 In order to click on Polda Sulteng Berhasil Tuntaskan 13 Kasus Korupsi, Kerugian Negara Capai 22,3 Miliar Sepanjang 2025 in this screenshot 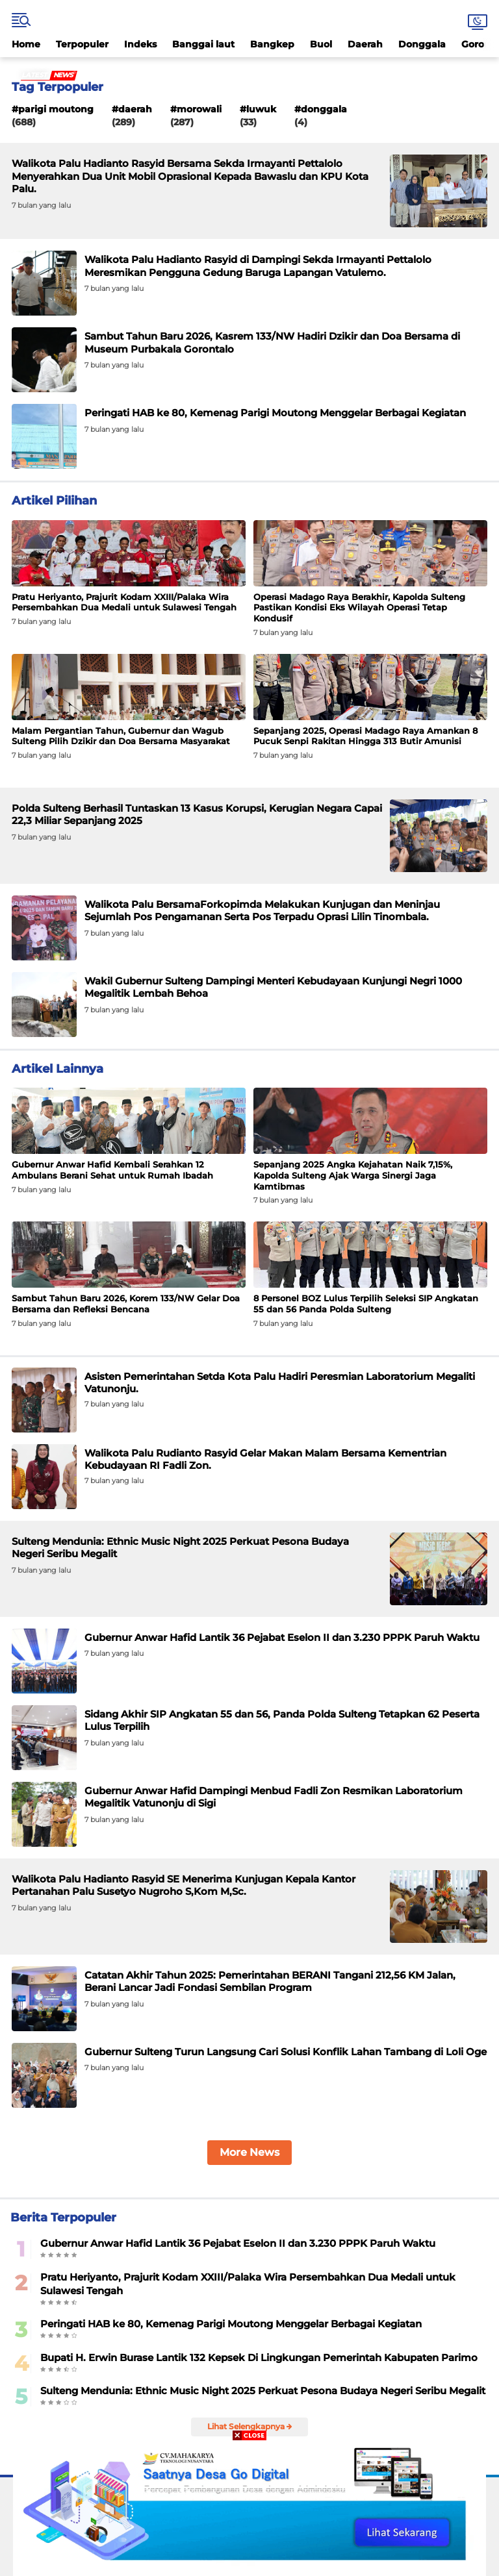, I will do `click(197, 814)`.